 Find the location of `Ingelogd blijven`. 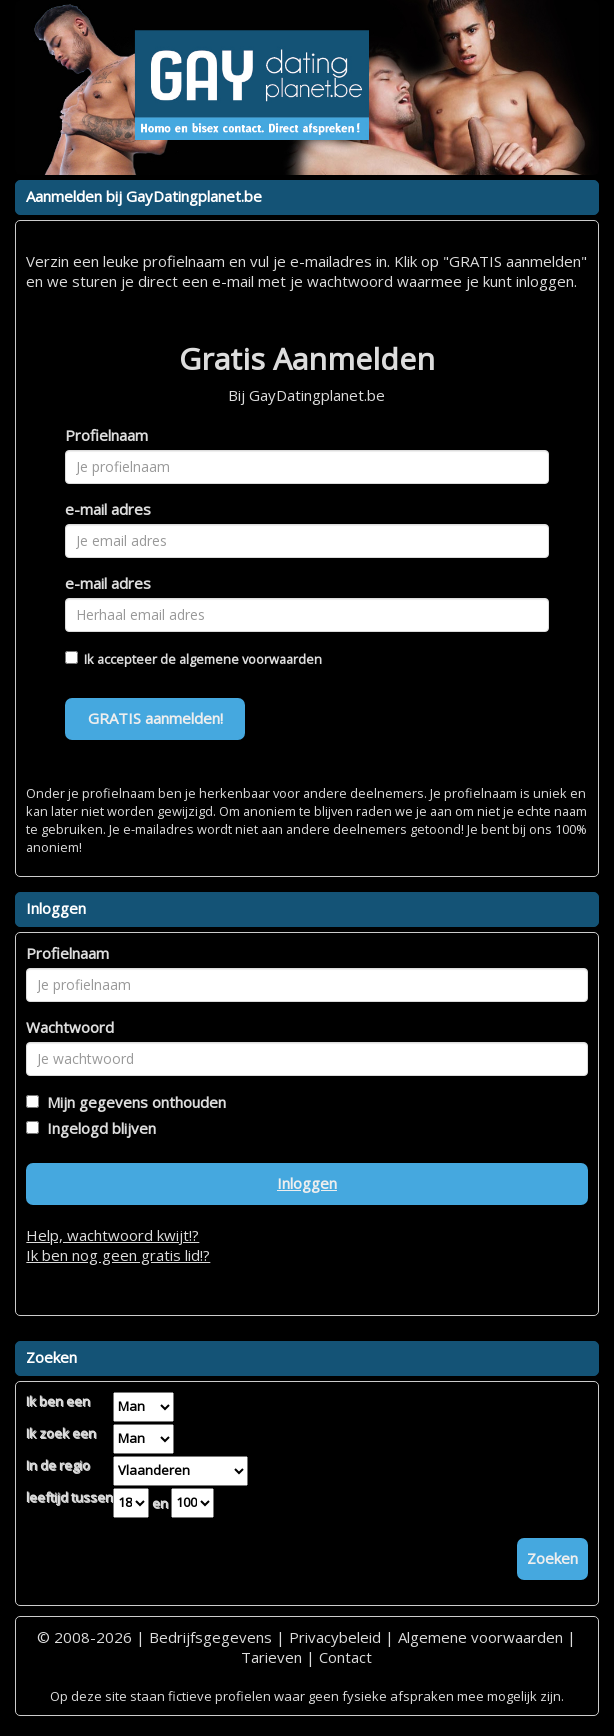

Ingelogd blijven is located at coordinates (97, 1128).